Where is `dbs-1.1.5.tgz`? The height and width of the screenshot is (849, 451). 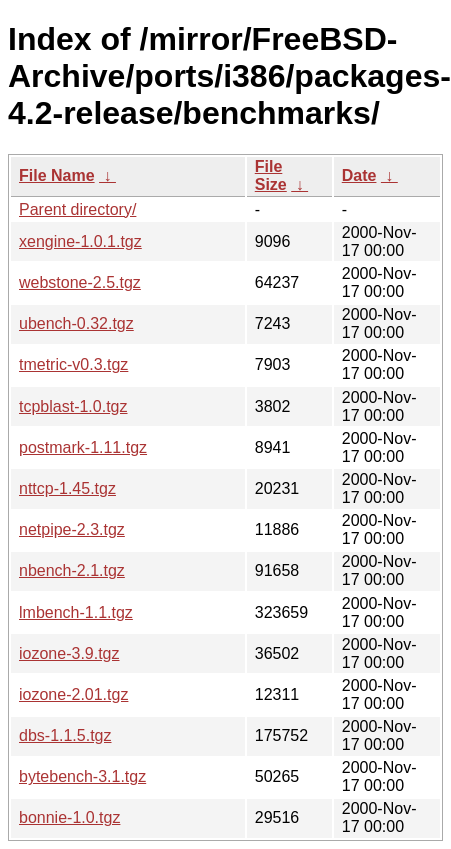 dbs-1.1.5.tgz is located at coordinates (65, 735).